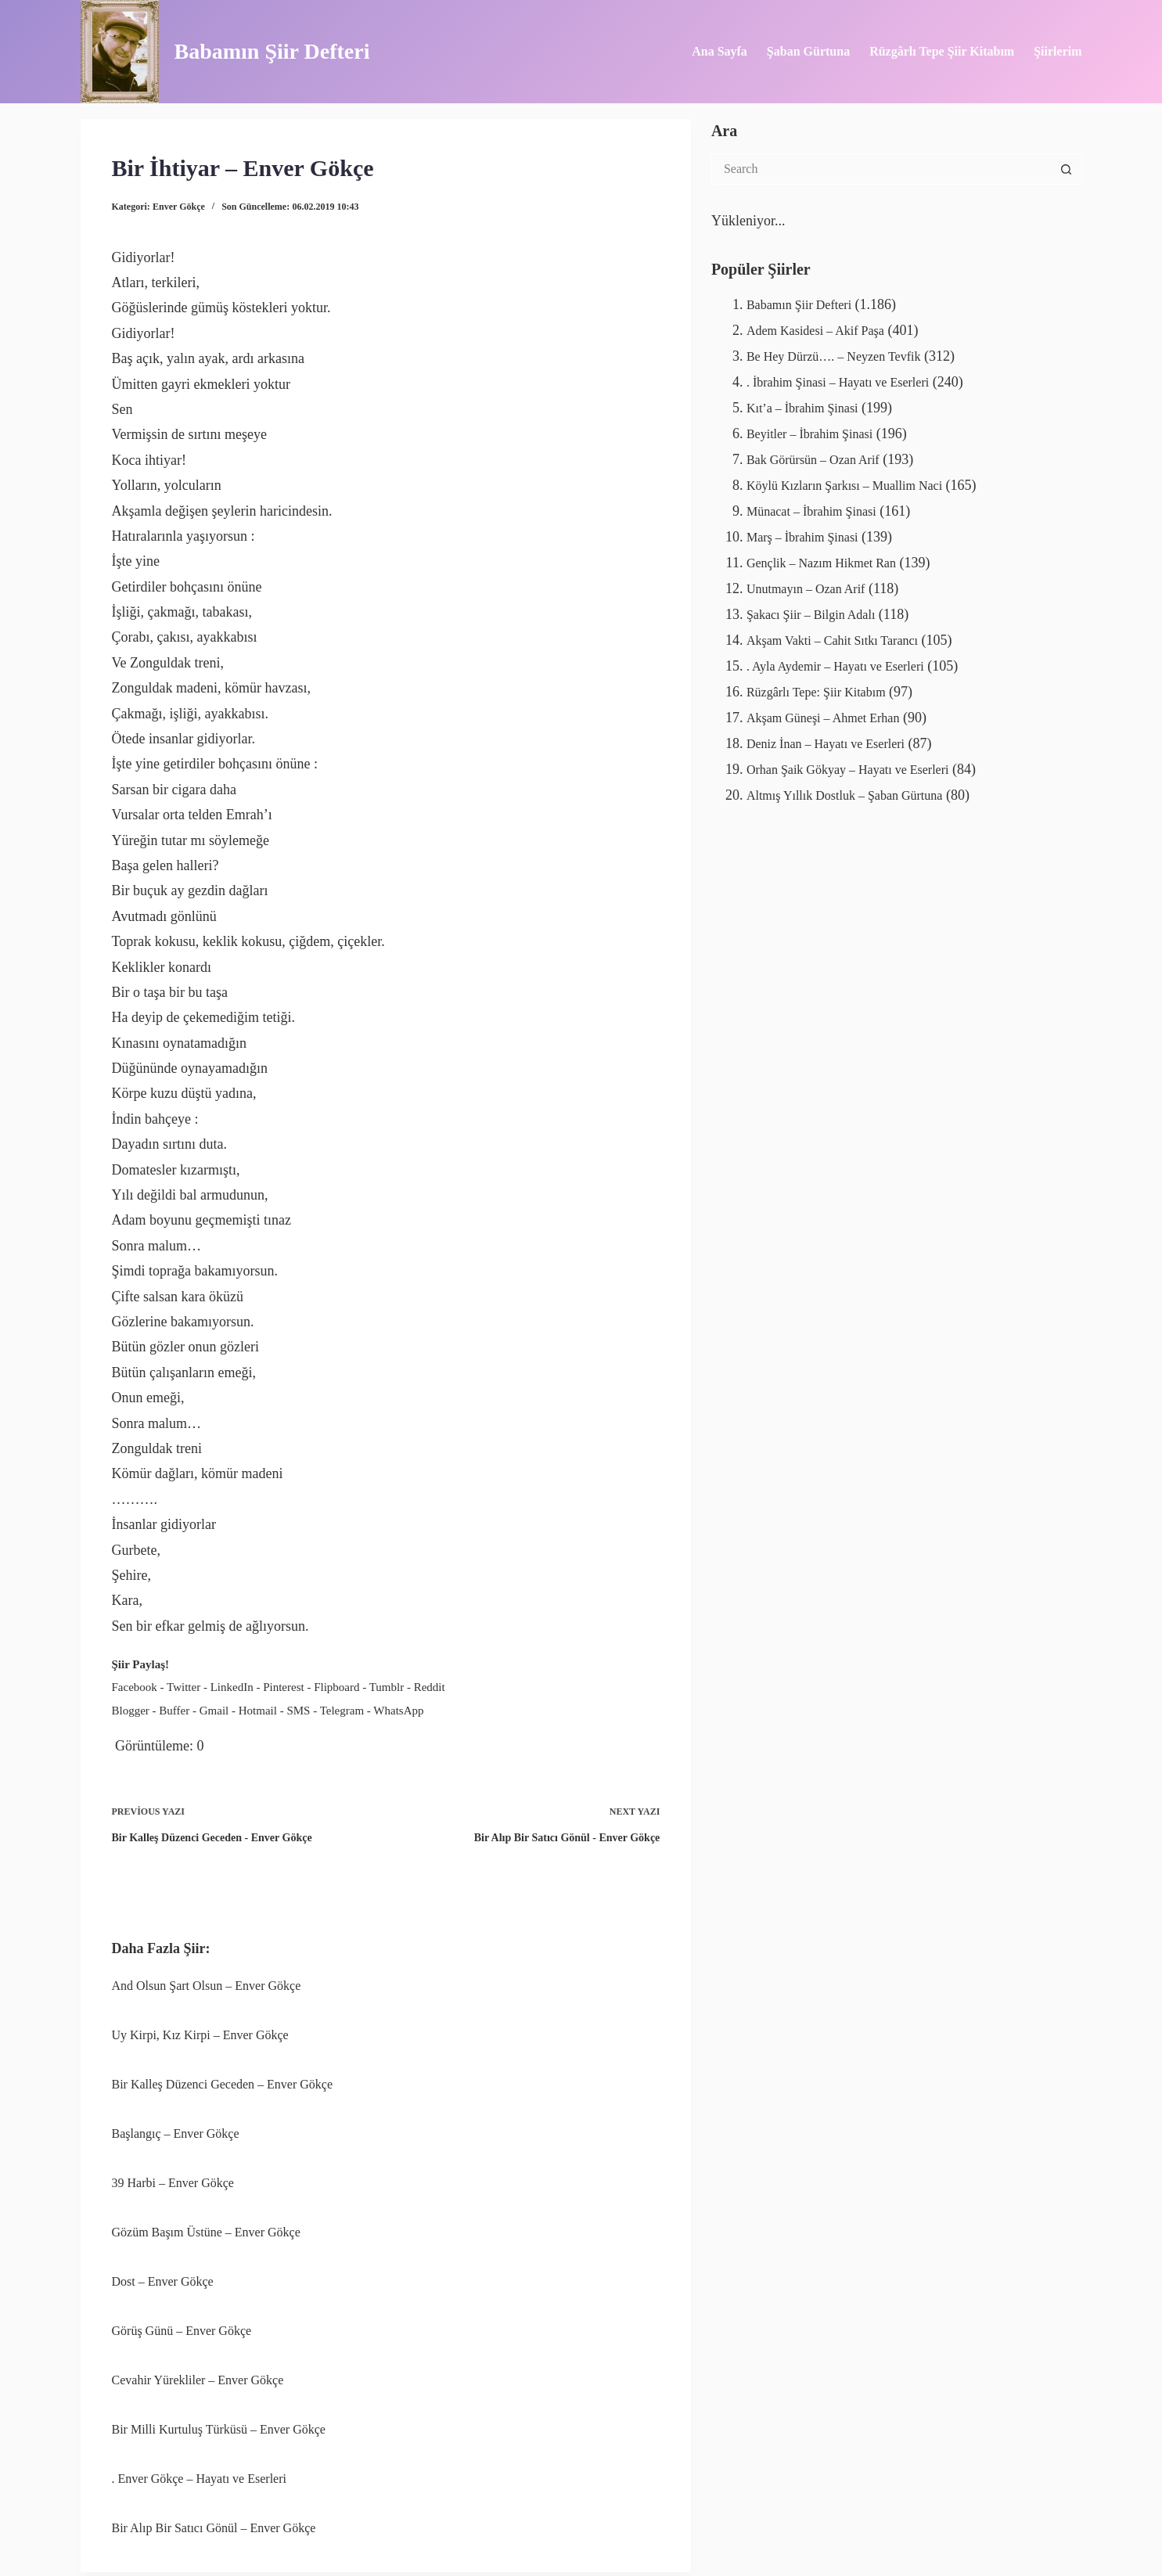 The image size is (1162, 2576). I want to click on Bir Alıp Bir Satıcı Gönül – Enver Gökçe, so click(214, 2516).